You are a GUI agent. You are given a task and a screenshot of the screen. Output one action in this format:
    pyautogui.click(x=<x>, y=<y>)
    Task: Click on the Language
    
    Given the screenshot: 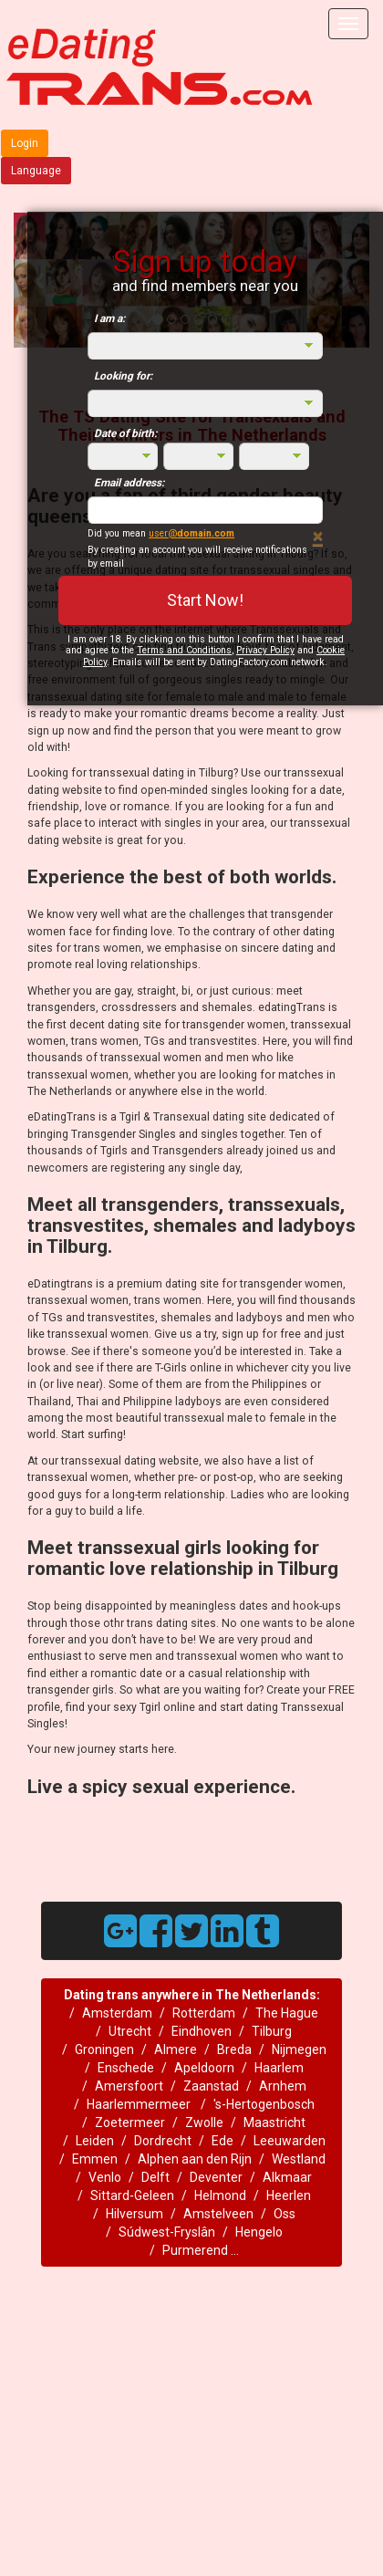 What is the action you would take?
    pyautogui.click(x=36, y=170)
    